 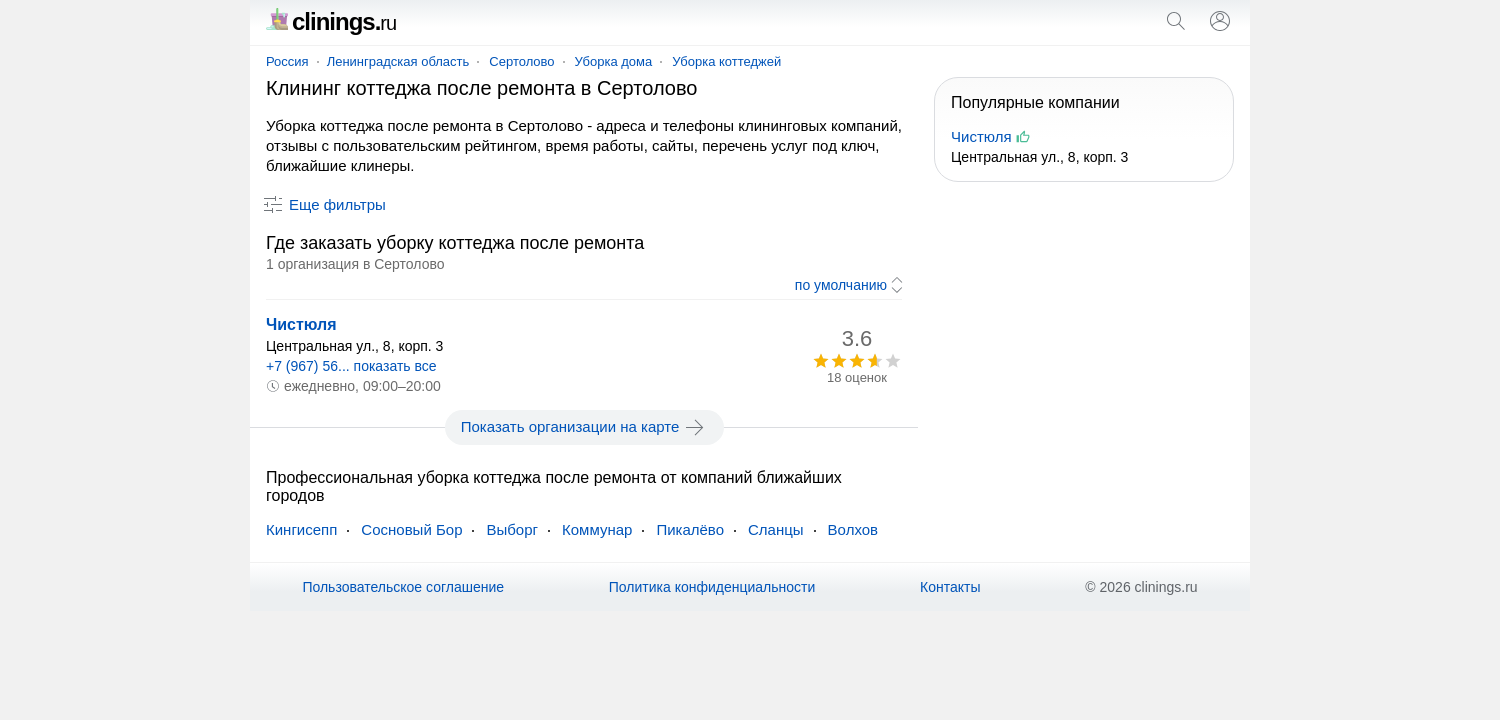 What do you see at coordinates (301, 529) in the screenshot?
I see `Кингисепп` at bounding box center [301, 529].